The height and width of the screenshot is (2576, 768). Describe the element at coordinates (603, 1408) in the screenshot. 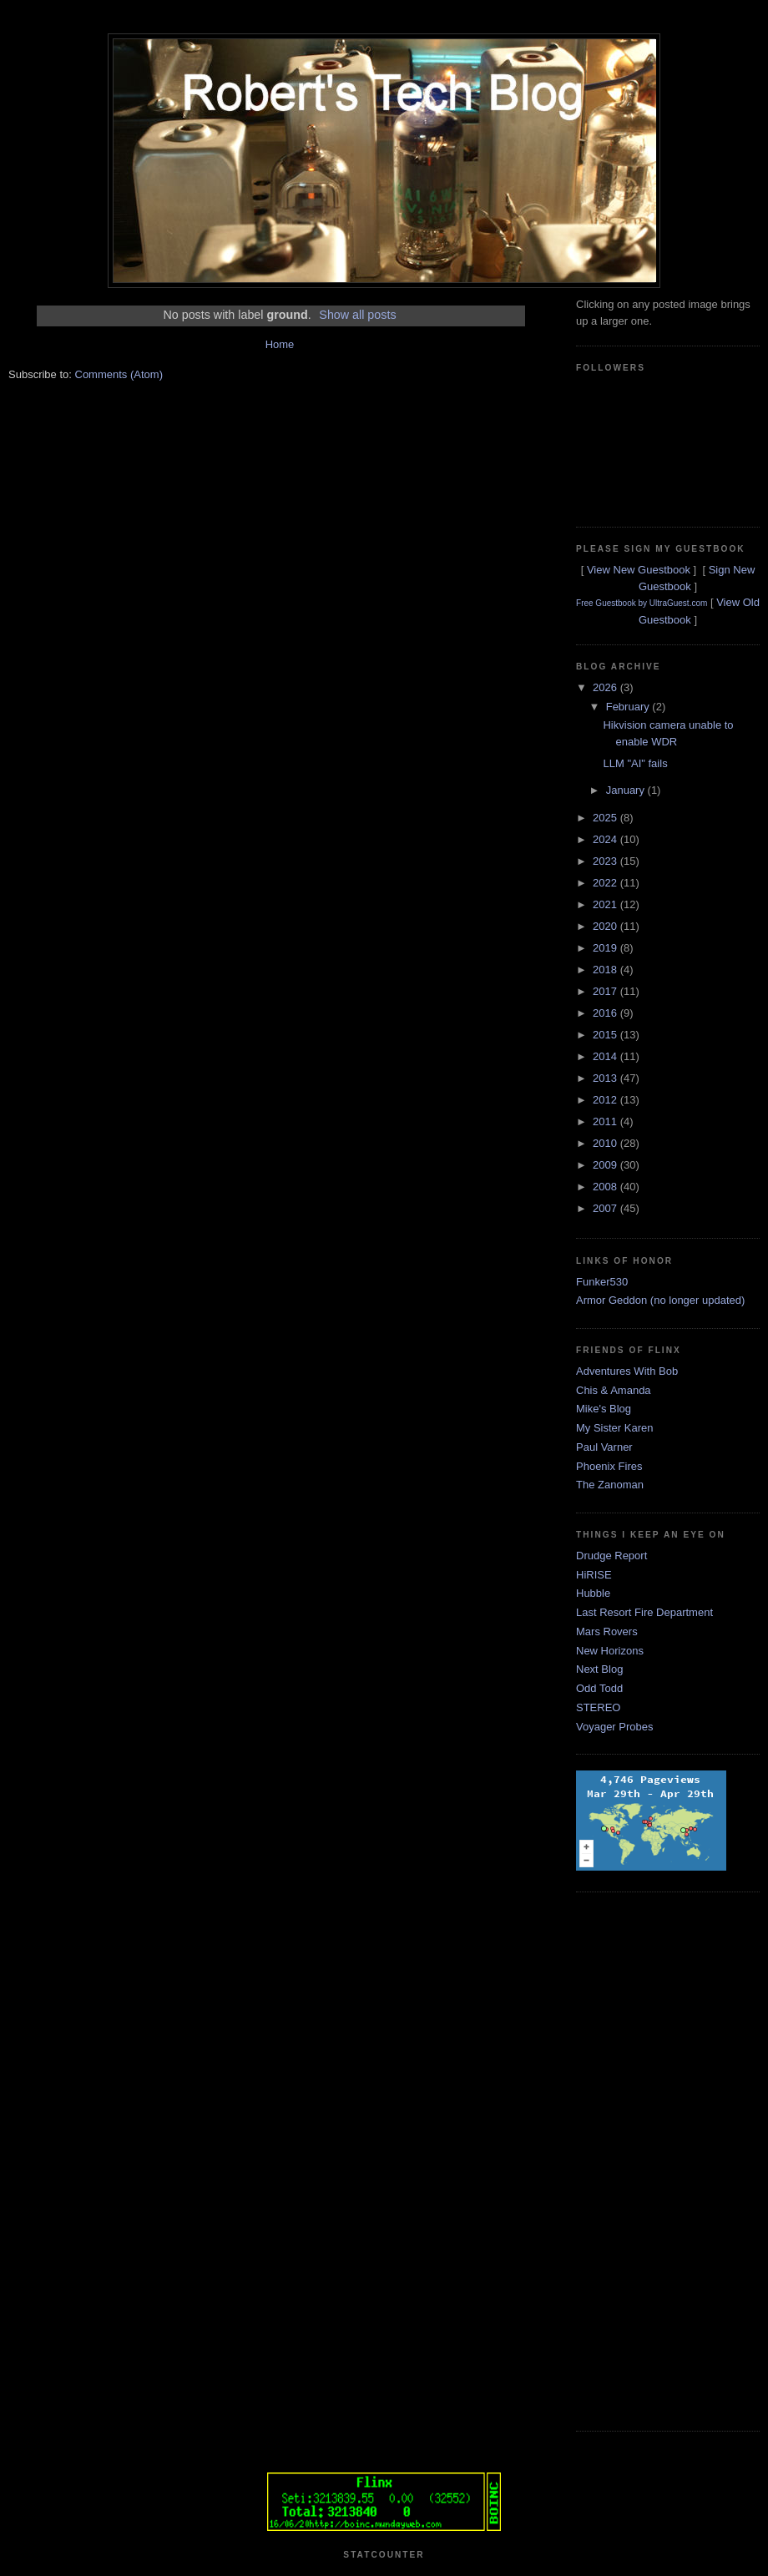

I see `Mike's Blog` at that location.